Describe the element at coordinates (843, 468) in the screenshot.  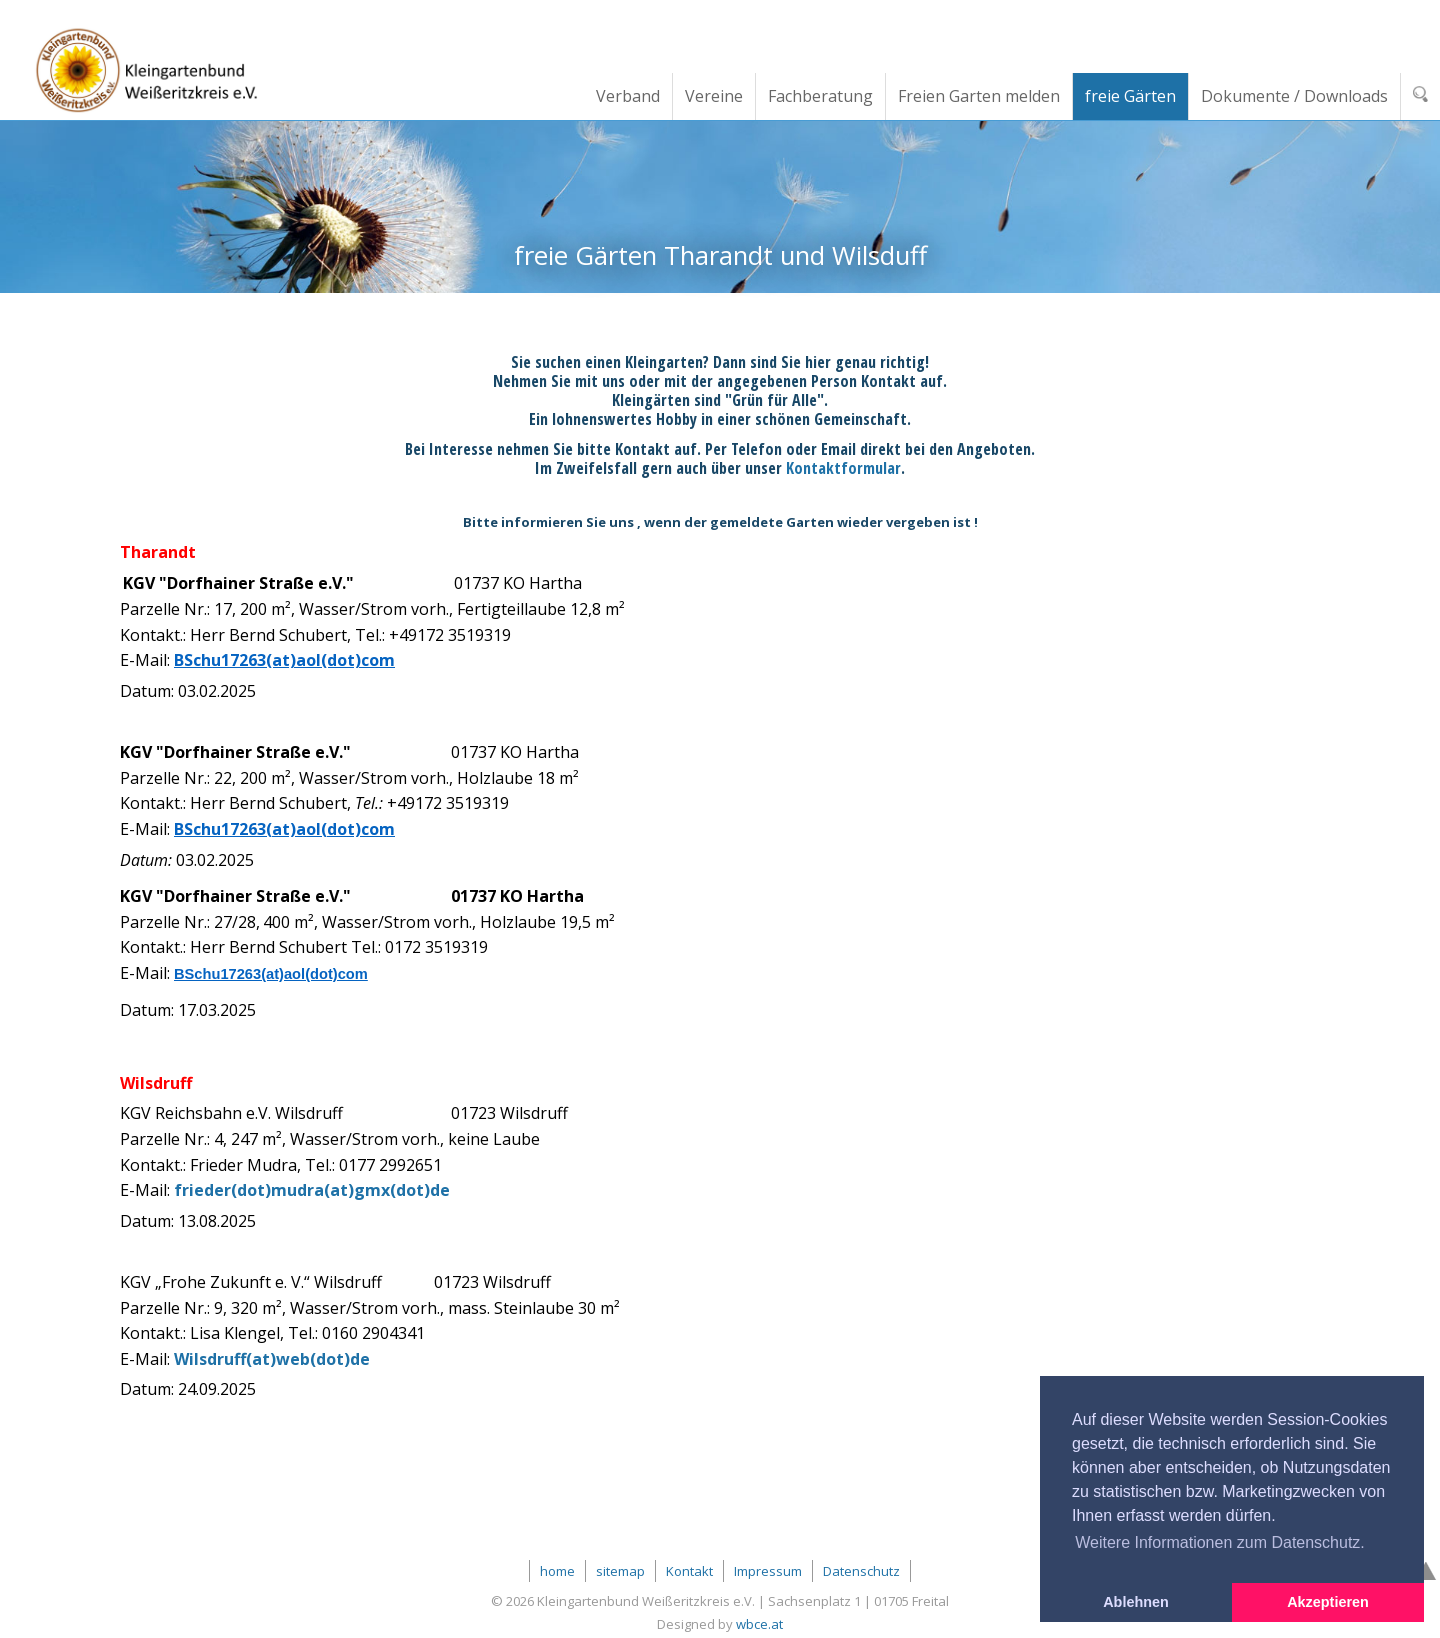
I see `Kontaktformular` at that location.